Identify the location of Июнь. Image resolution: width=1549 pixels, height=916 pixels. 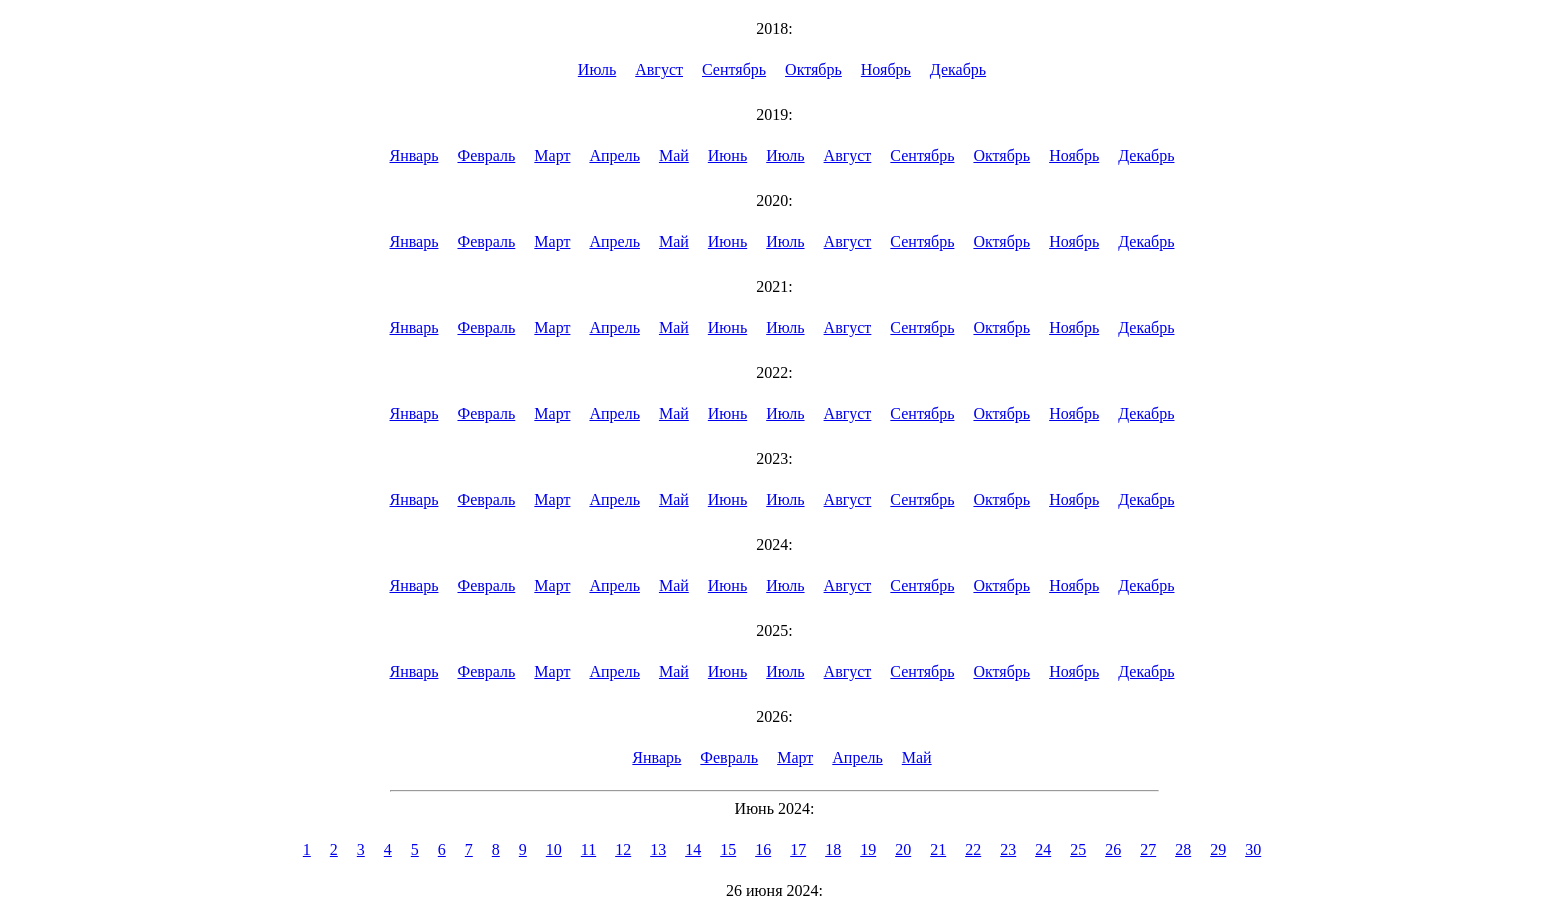
(727, 155).